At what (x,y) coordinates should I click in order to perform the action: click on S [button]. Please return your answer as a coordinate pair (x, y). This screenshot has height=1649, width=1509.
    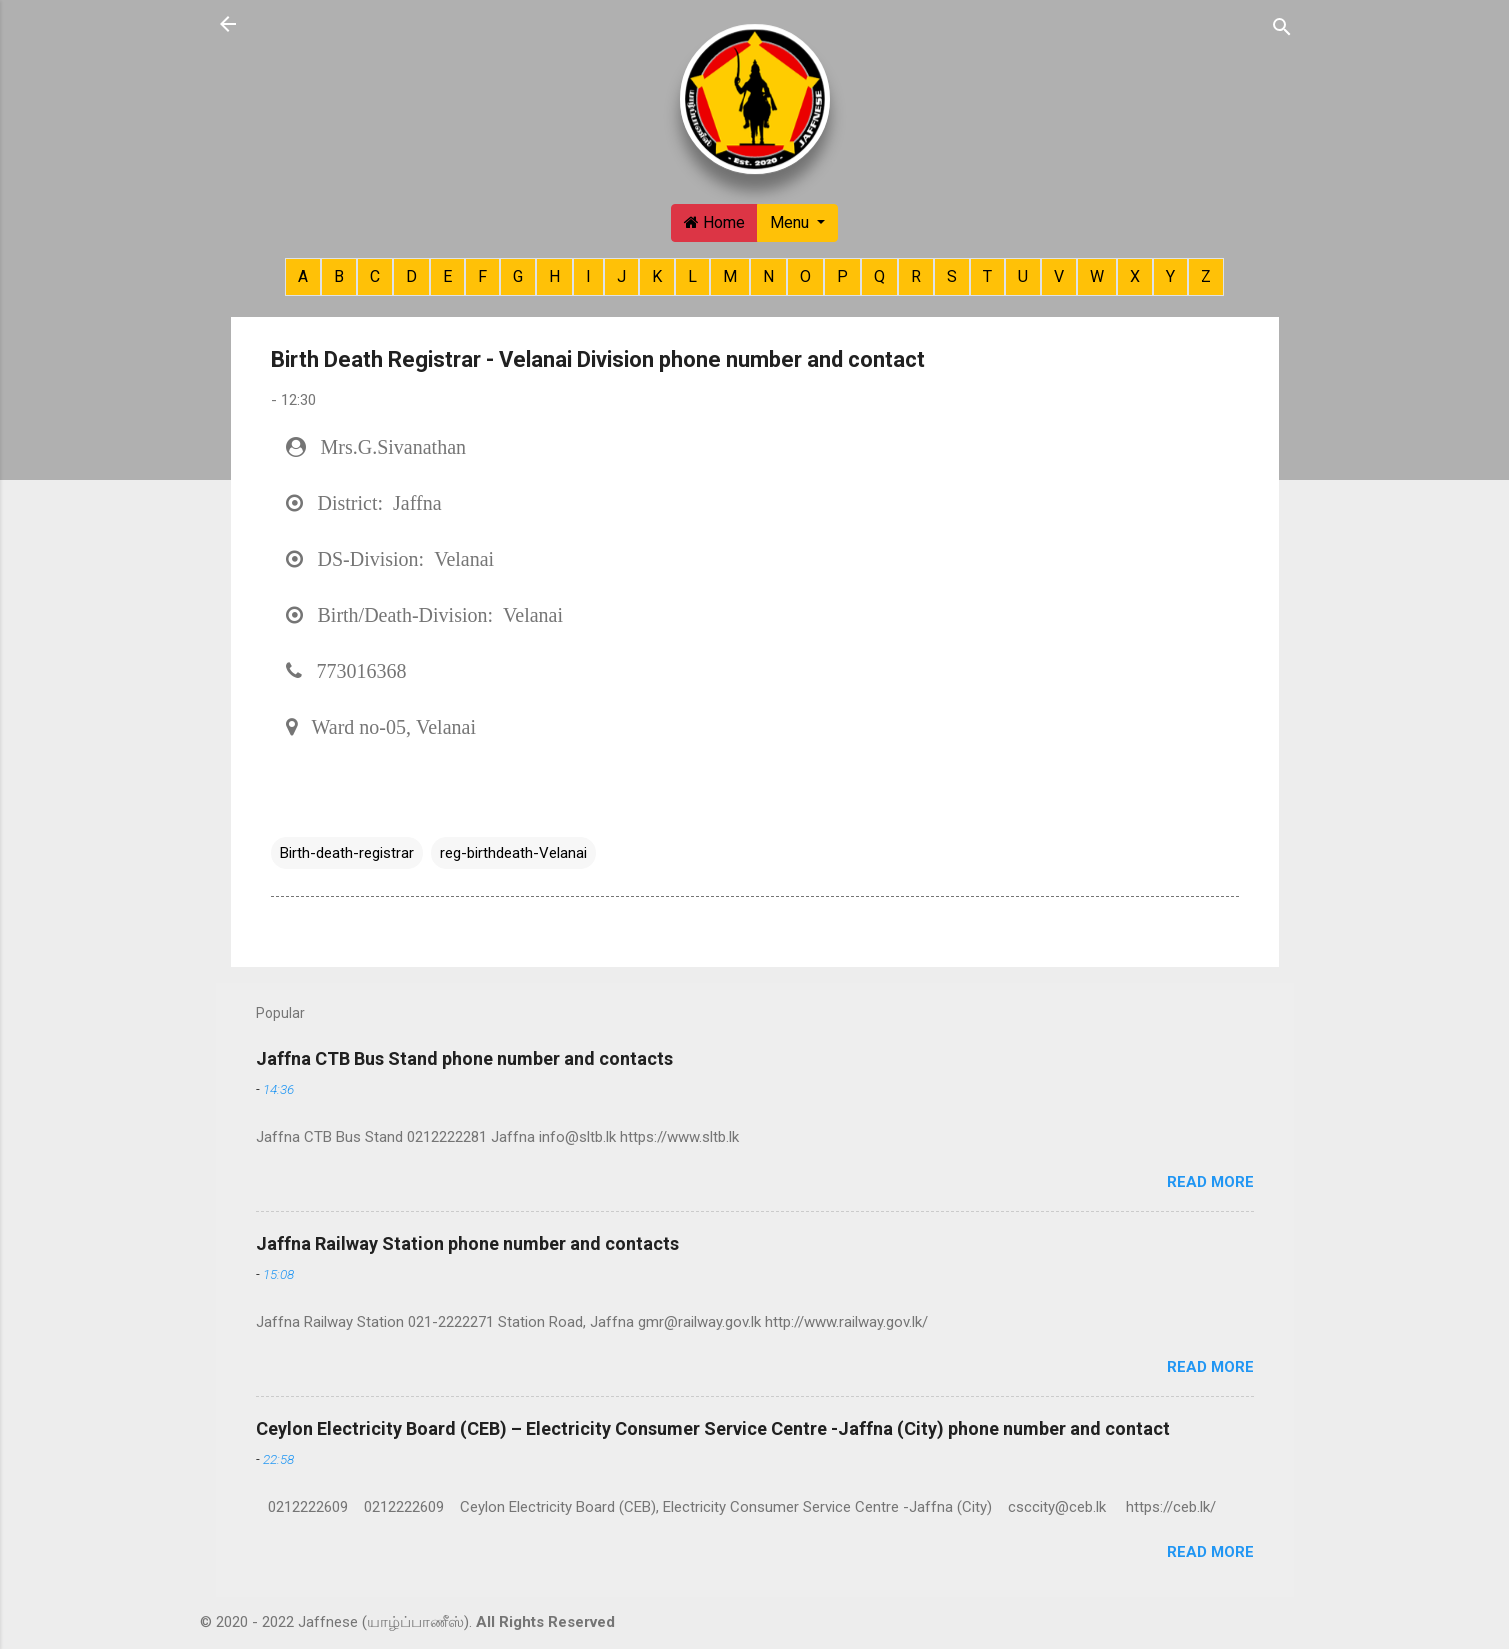
    Looking at the image, I should click on (952, 276).